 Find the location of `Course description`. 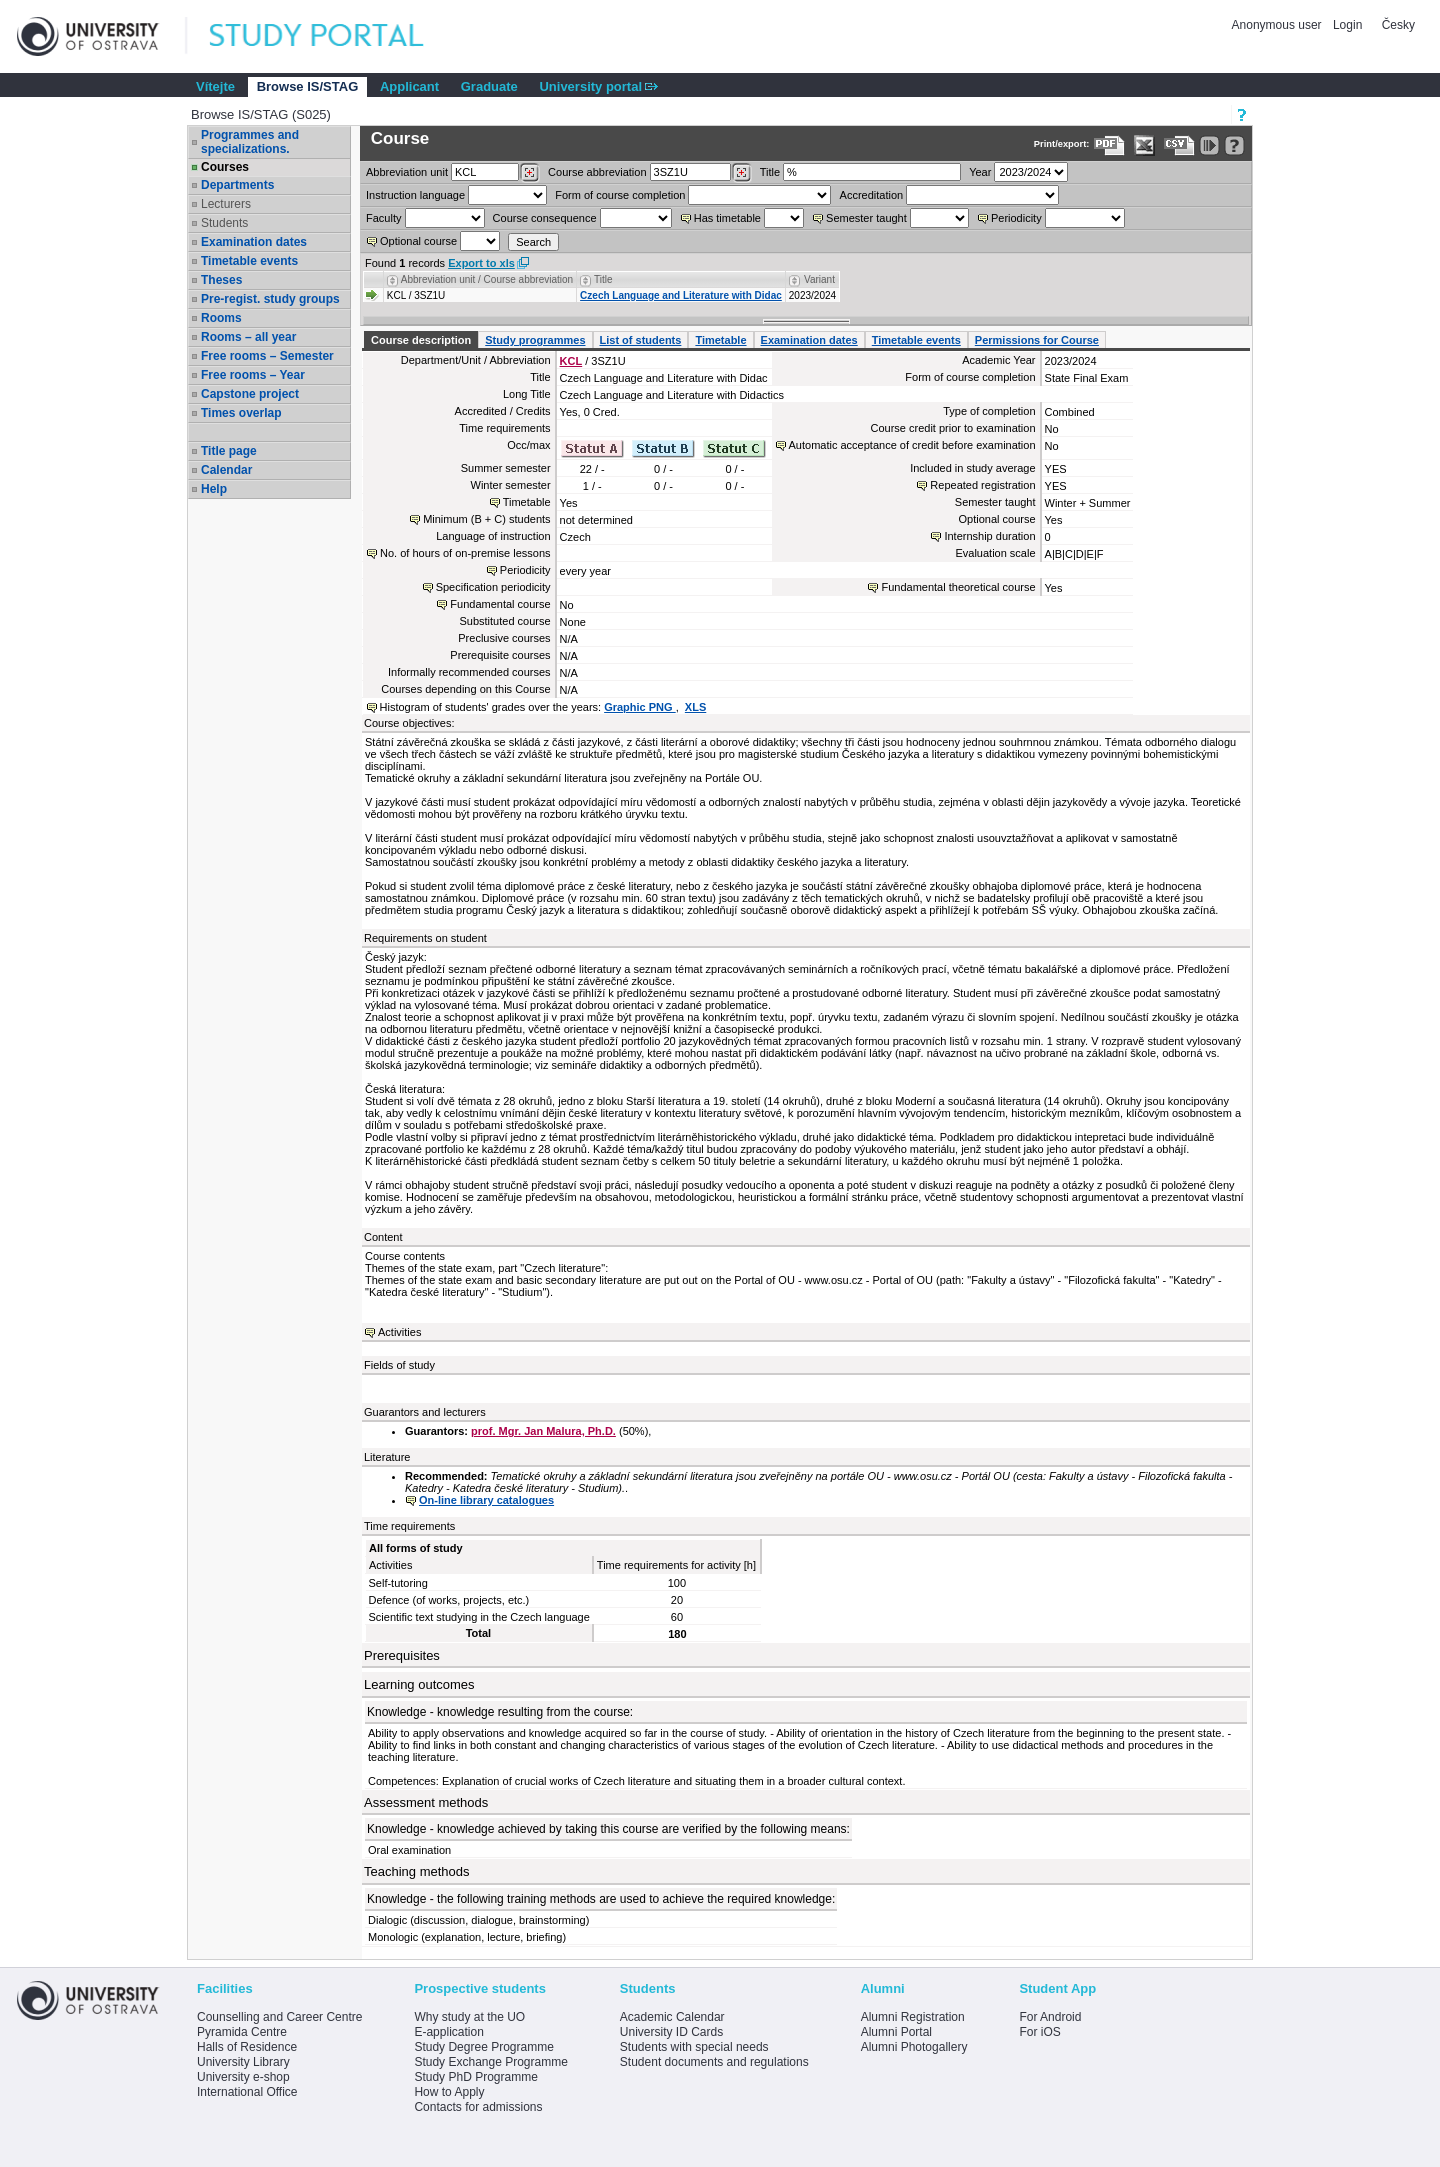

Course description is located at coordinates (421, 340).